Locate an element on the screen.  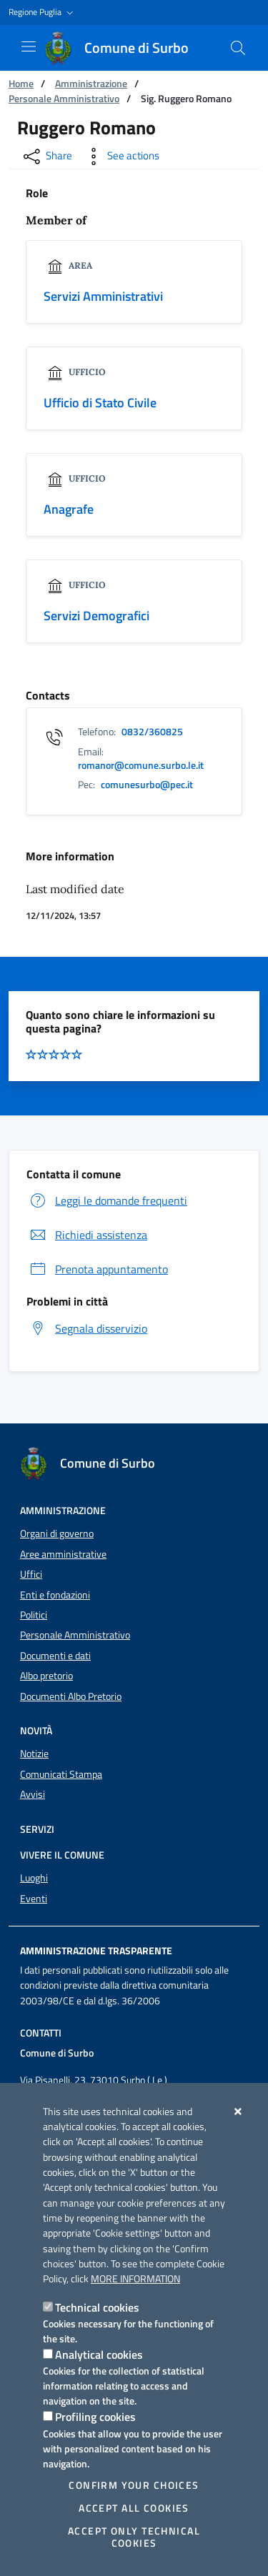
Technical cookies is located at coordinates (97, 2307).